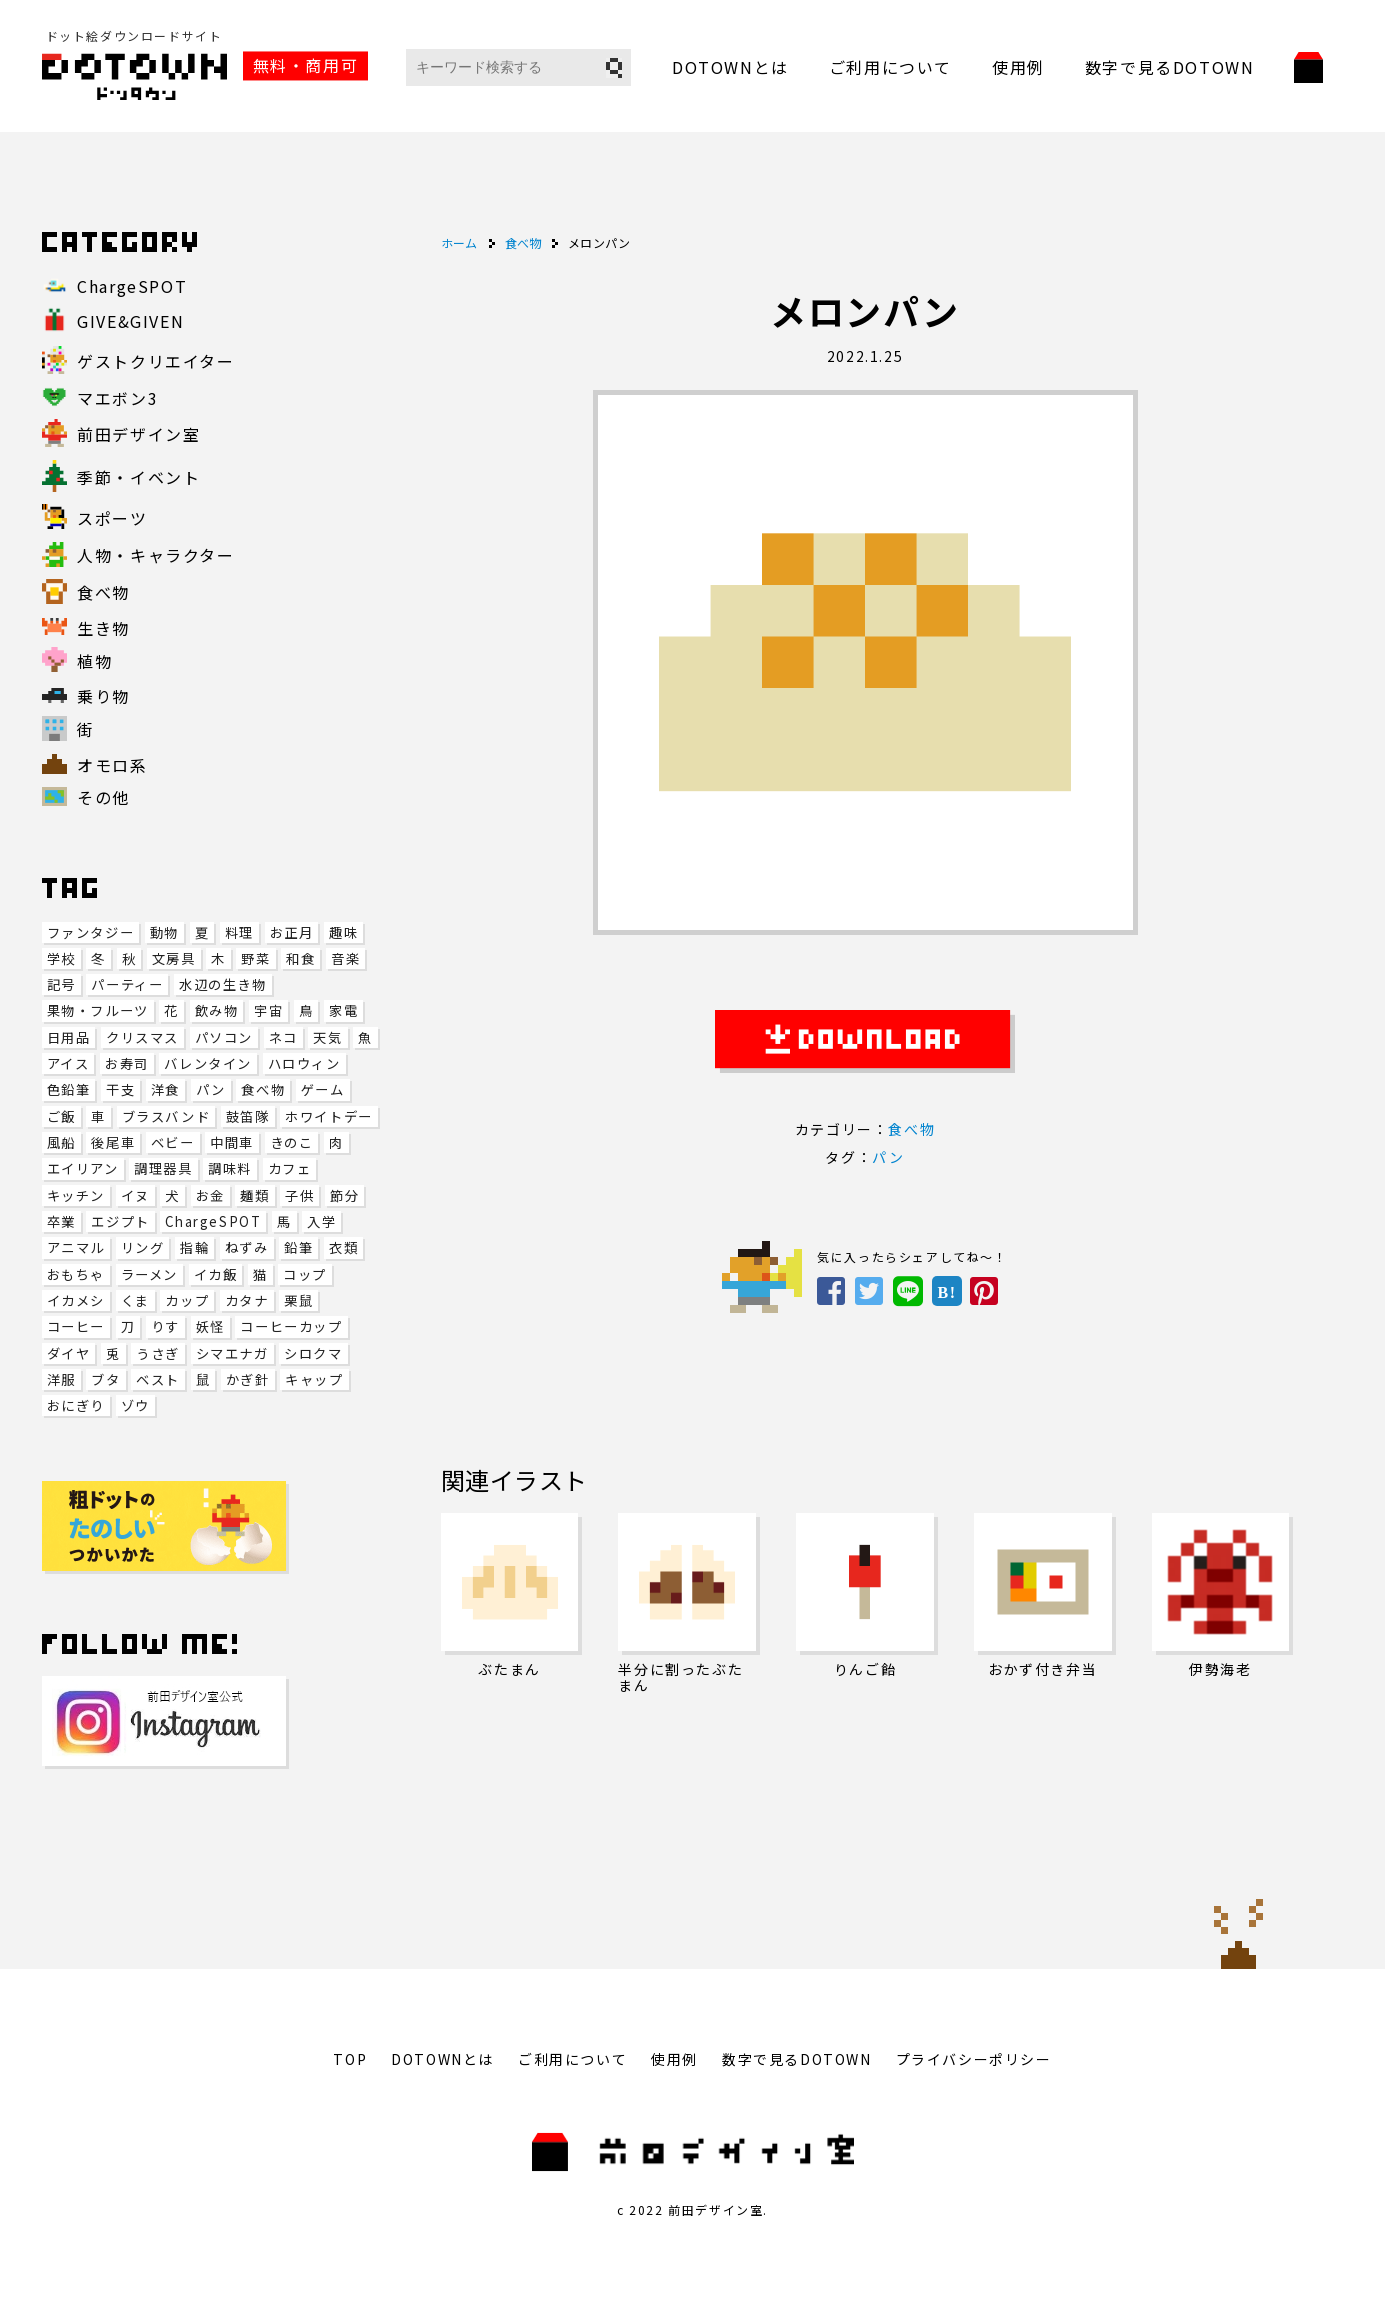 The width and height of the screenshot is (1385, 2297). I want to click on 食べ物, so click(263, 1089).